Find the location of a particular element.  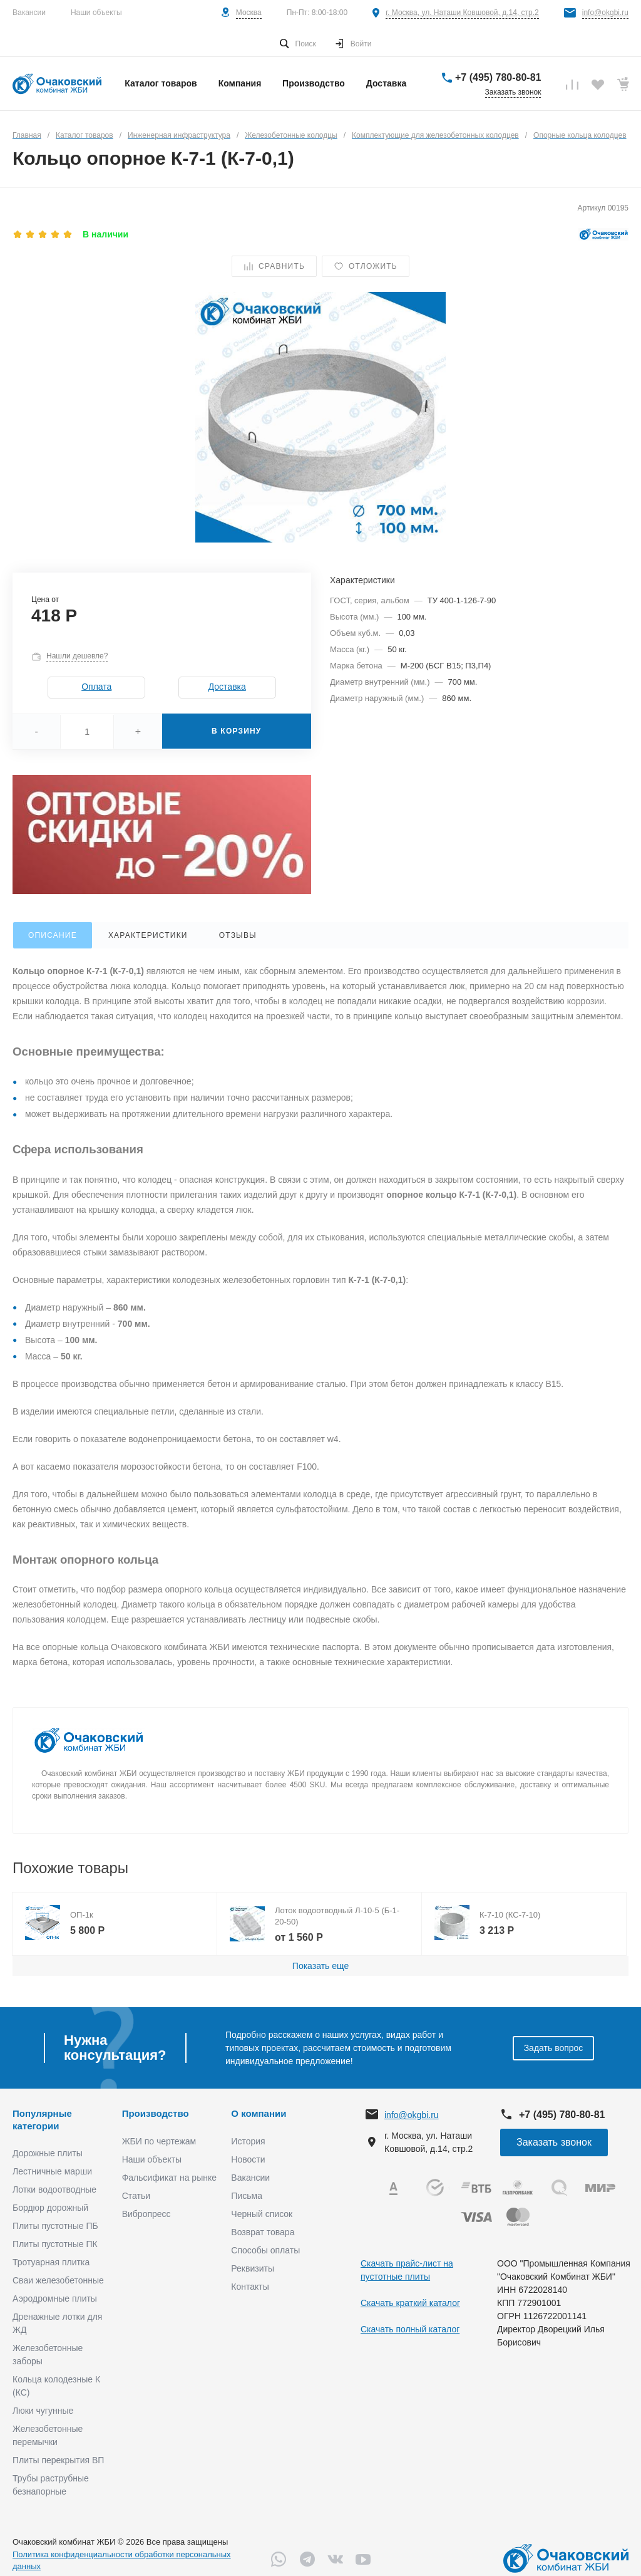

Новости is located at coordinates (248, 2159).